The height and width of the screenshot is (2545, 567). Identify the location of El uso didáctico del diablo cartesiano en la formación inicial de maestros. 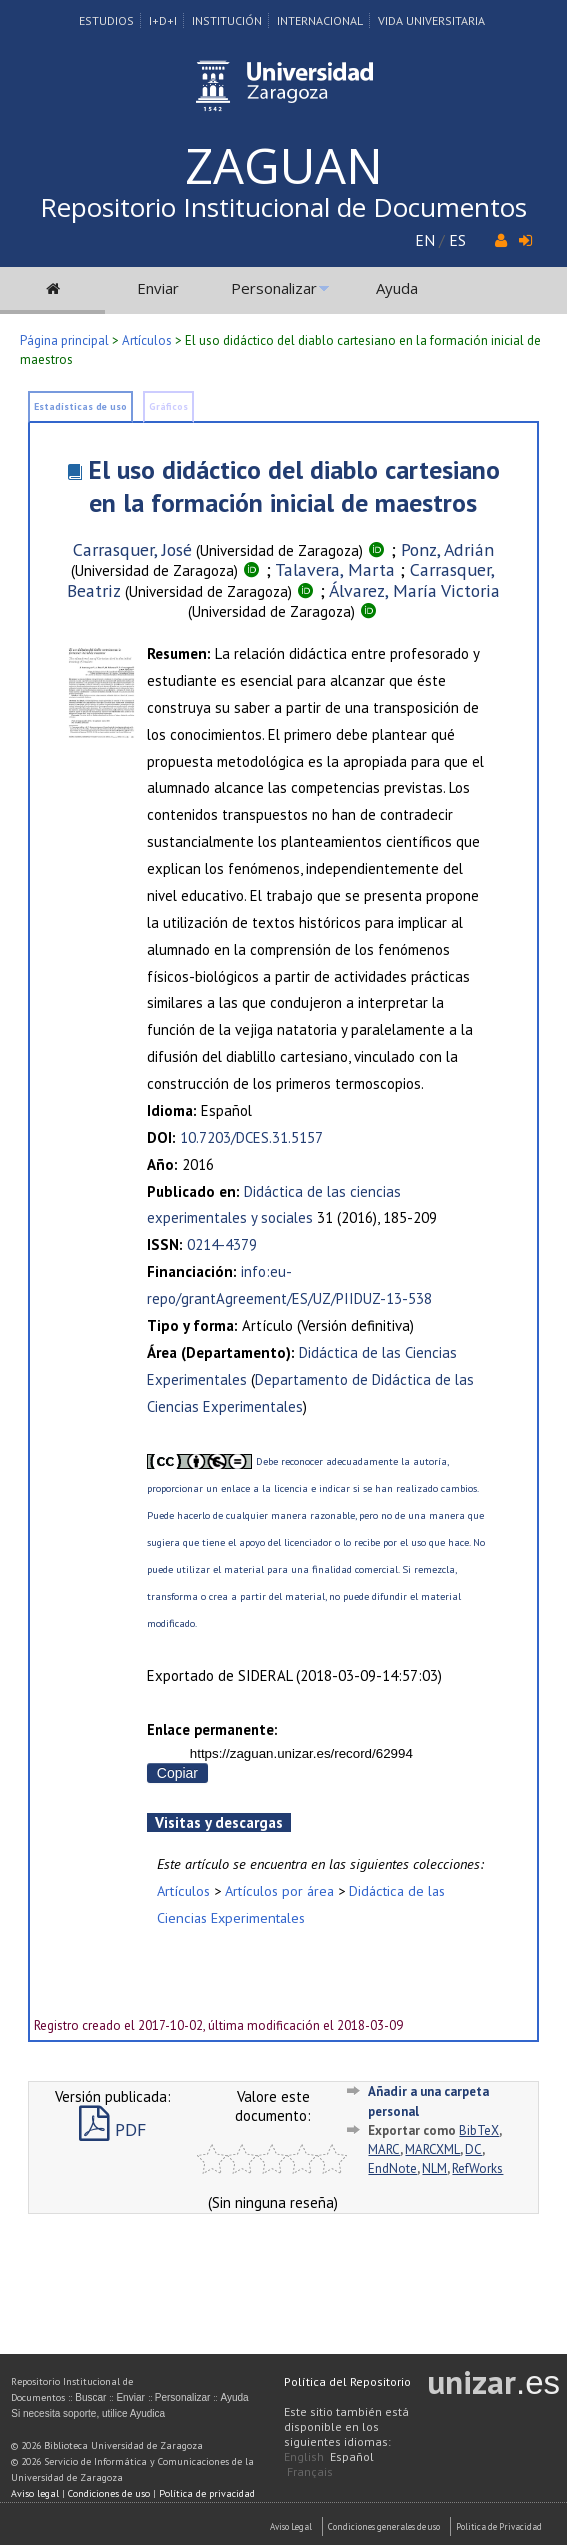
(294, 486).